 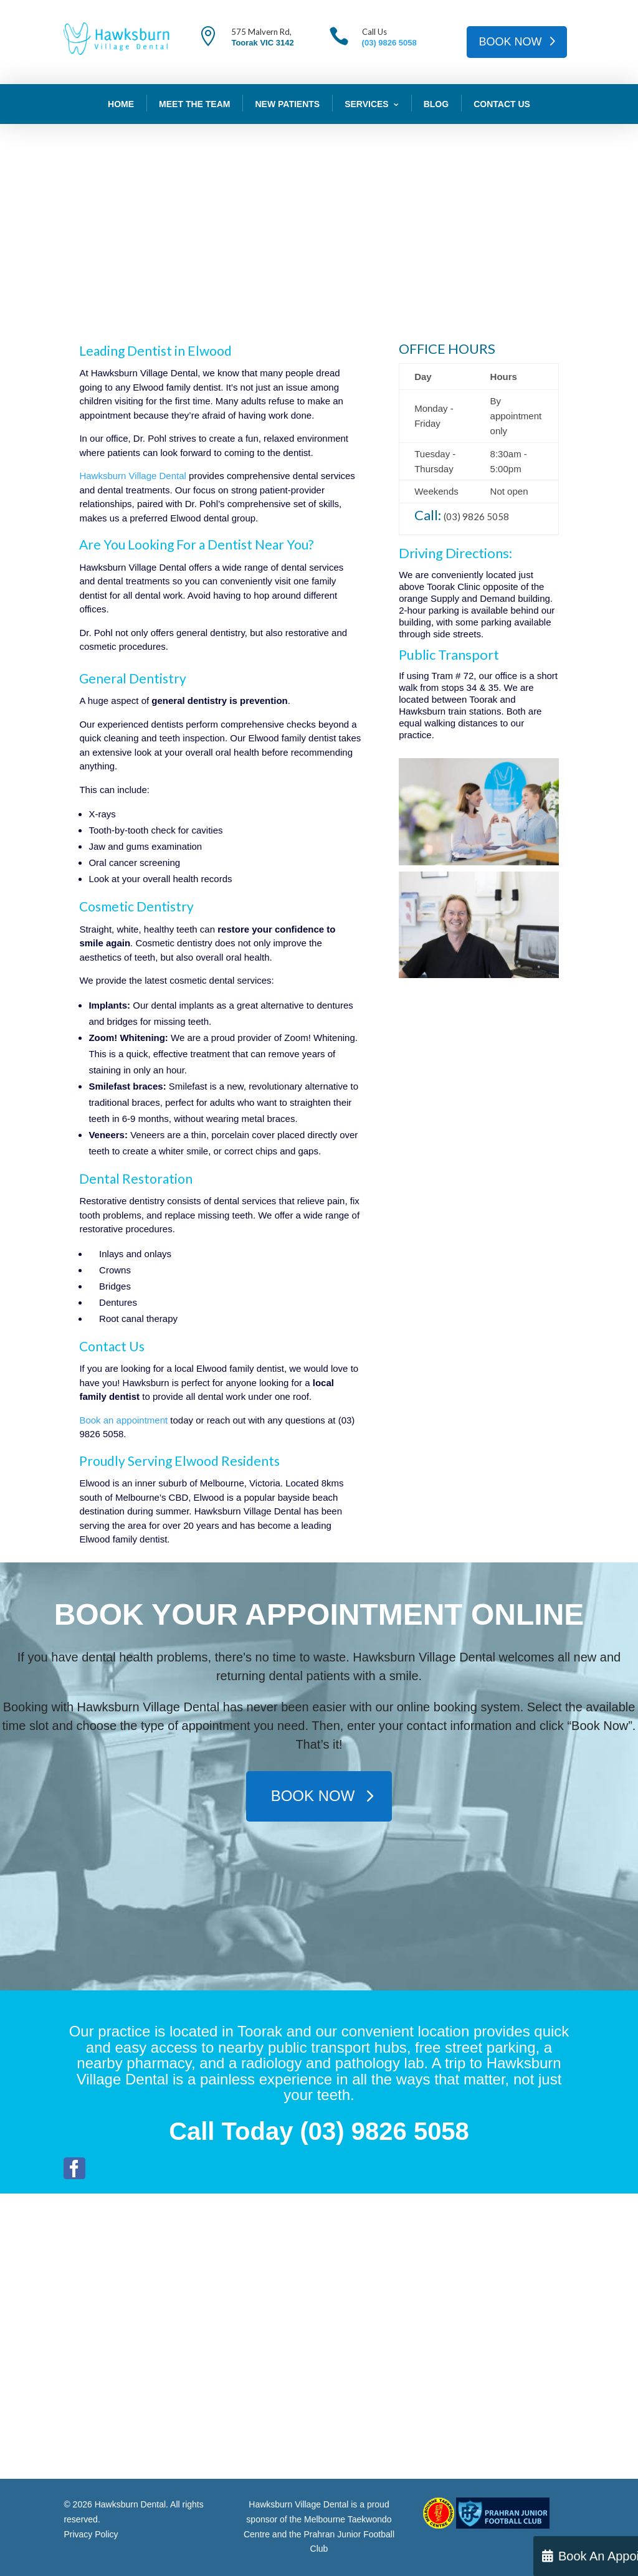 What do you see at coordinates (194, 104) in the screenshot?
I see `Meet The Team` at bounding box center [194, 104].